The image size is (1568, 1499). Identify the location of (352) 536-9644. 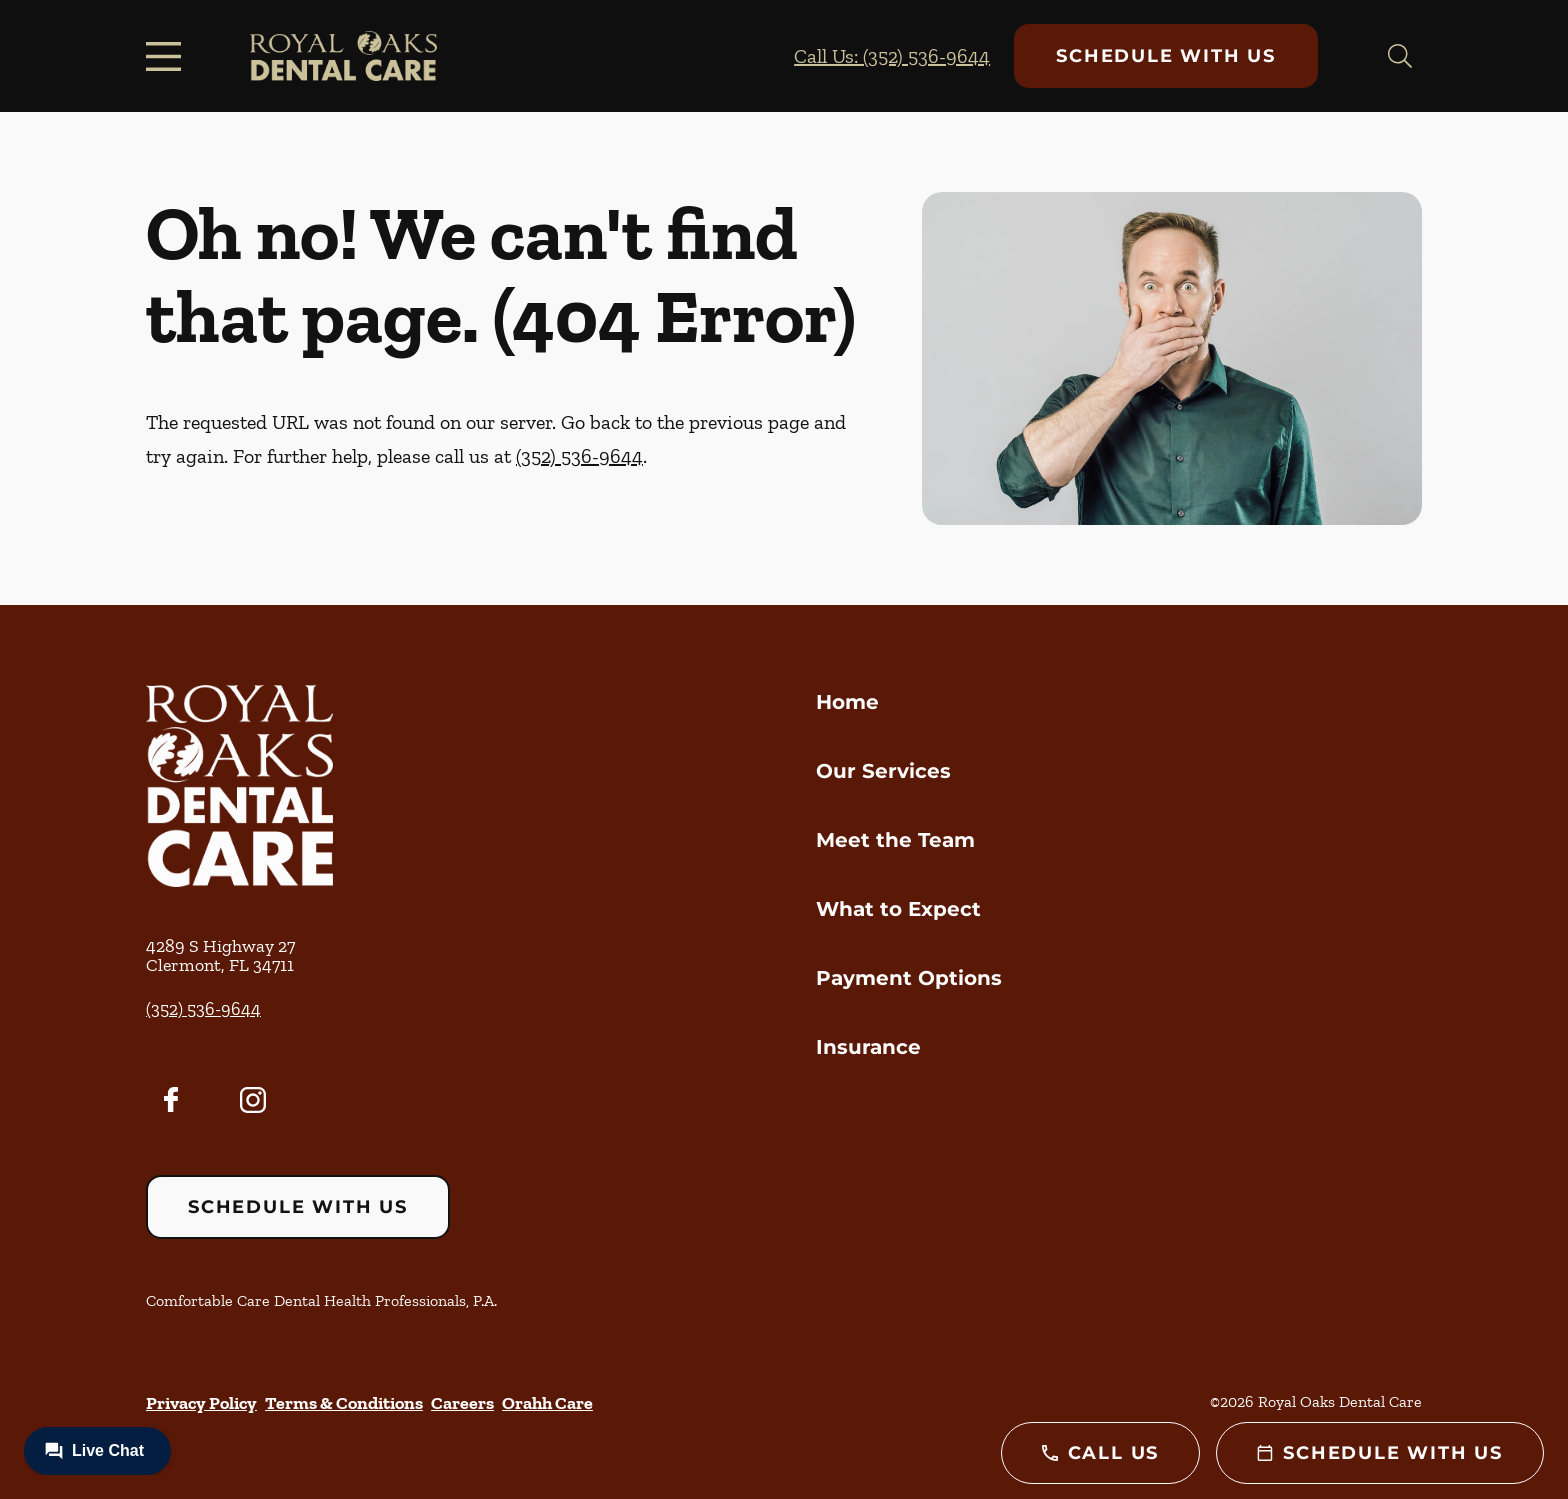
(579, 456).